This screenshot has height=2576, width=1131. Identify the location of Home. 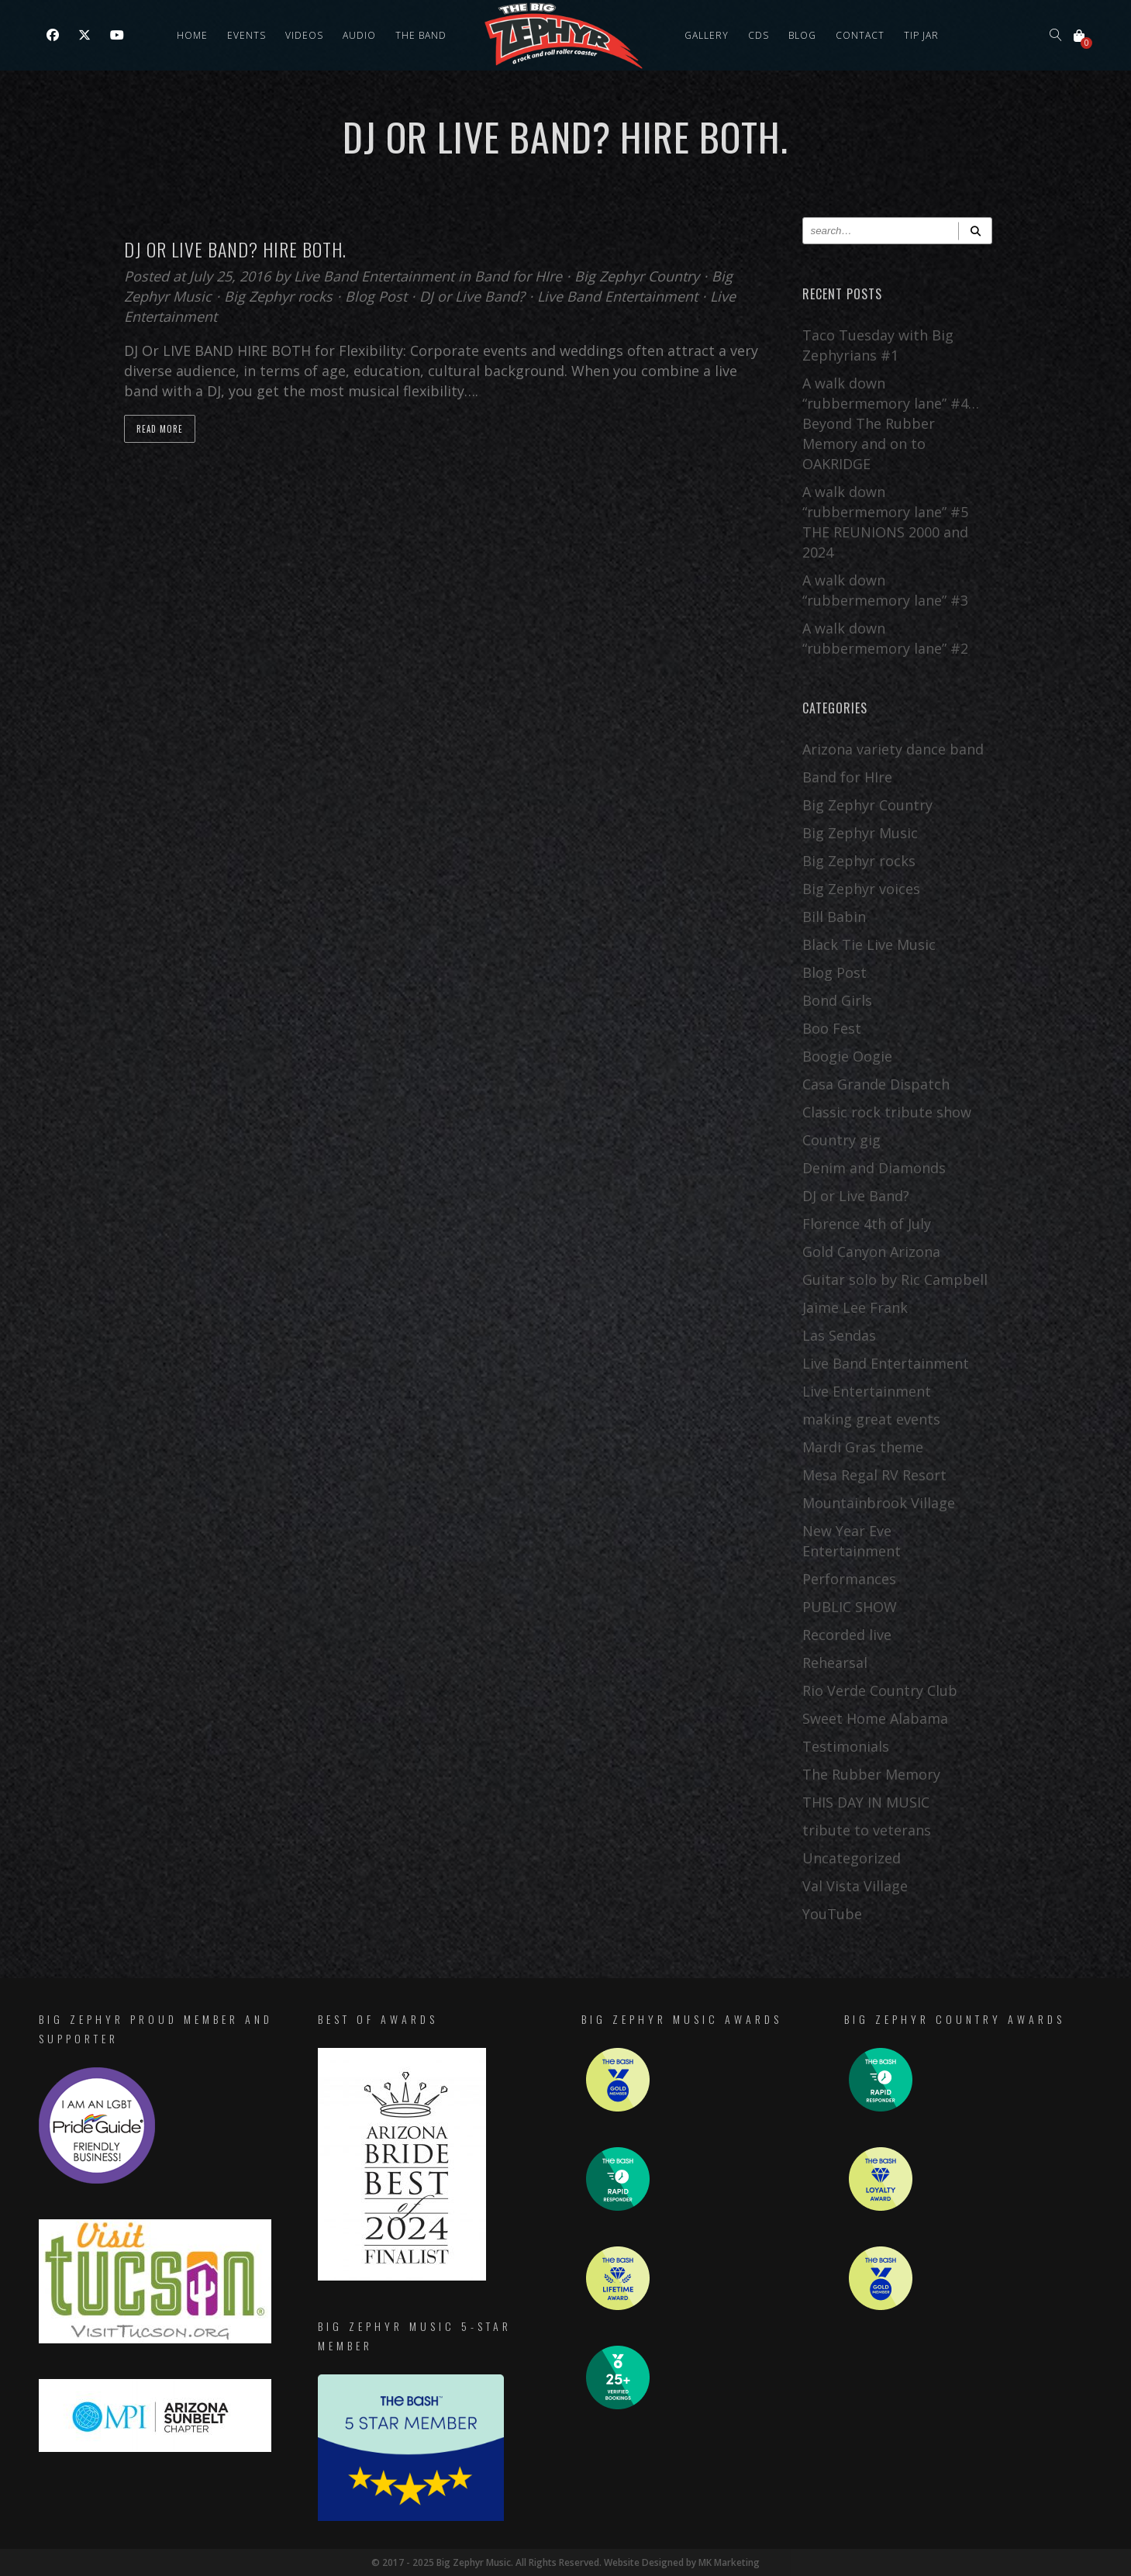
(192, 35).